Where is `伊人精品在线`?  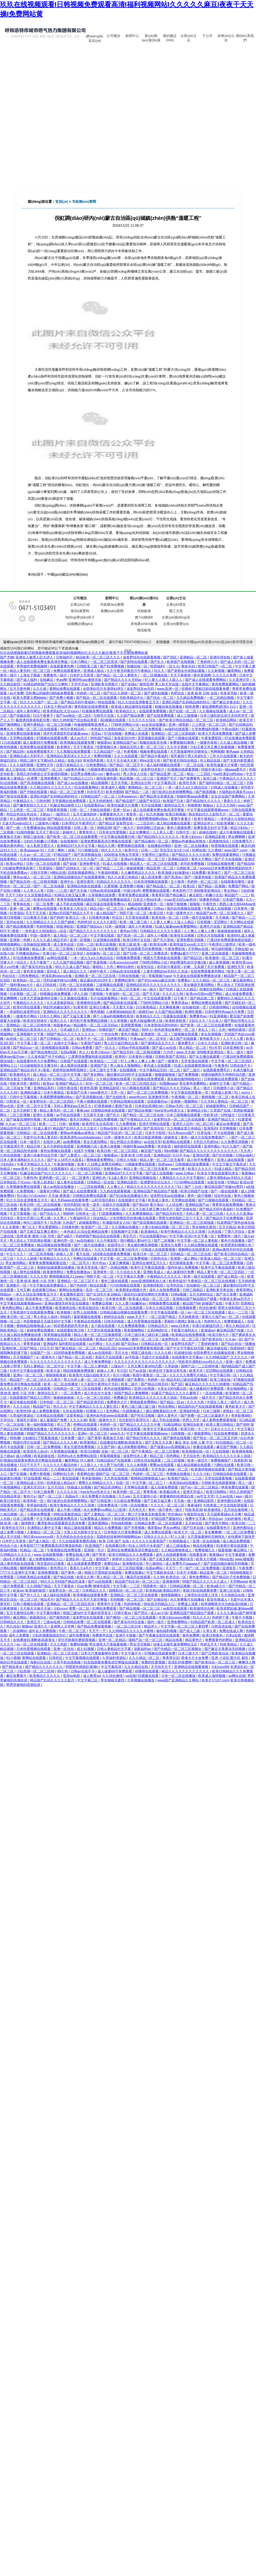 伊人精品在线 is located at coordinates (210, 760).